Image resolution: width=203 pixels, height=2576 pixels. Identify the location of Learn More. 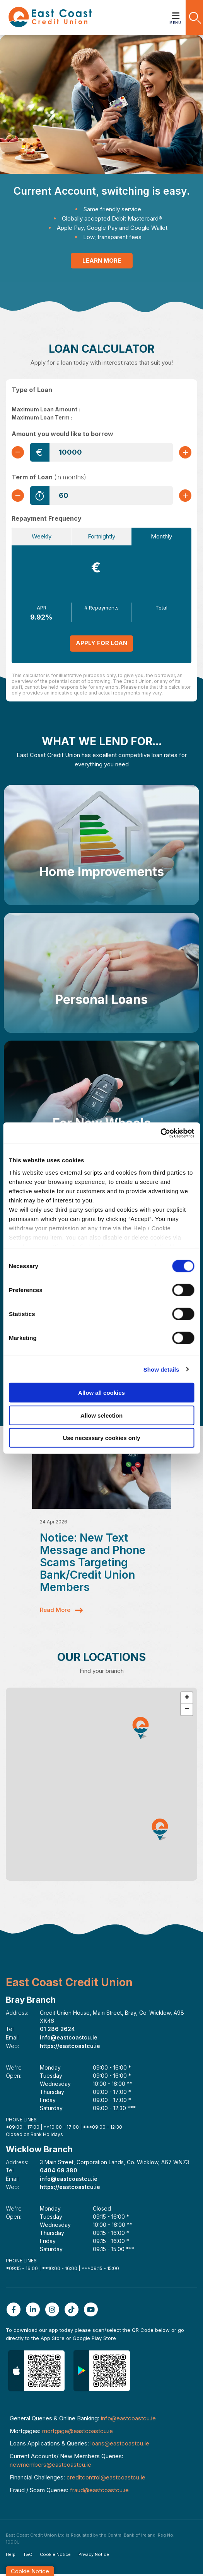
(101, 260).